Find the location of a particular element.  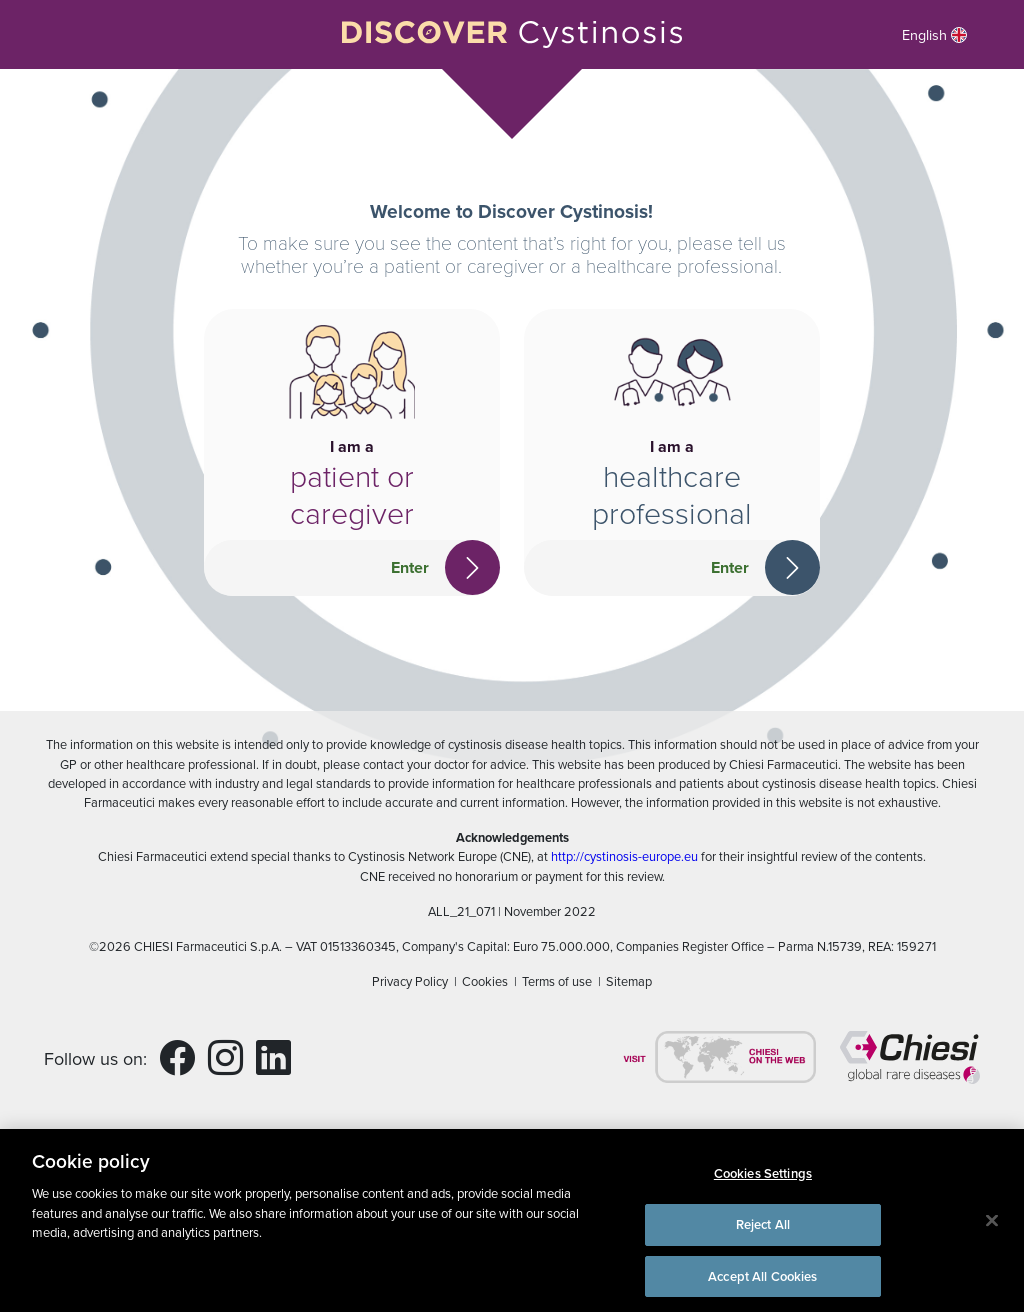

[Close] is located at coordinates (992, 1227).